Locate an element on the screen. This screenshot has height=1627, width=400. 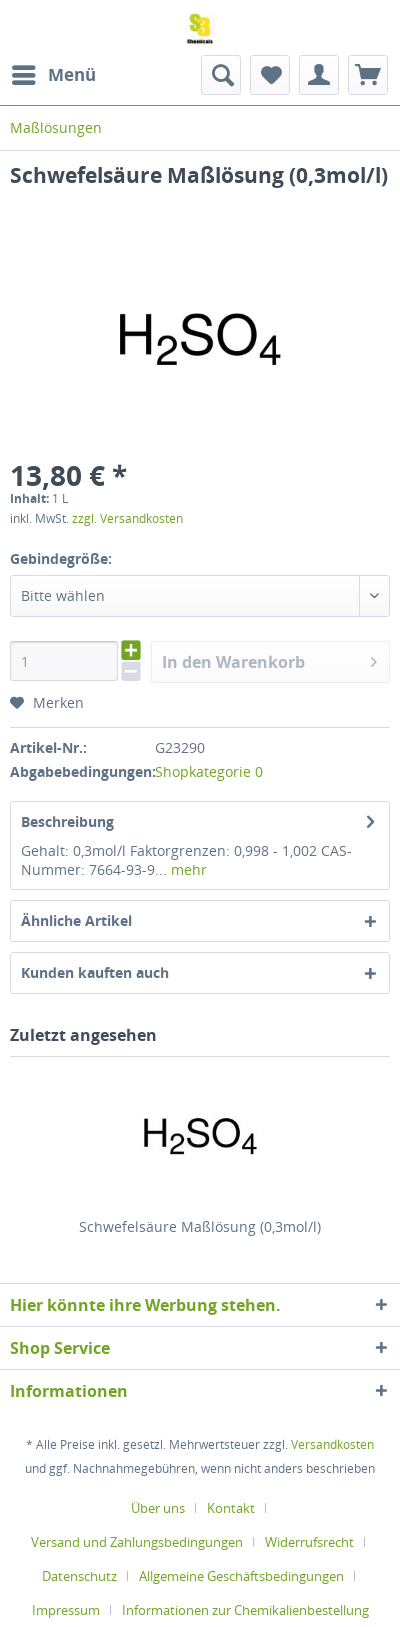
Über uns is located at coordinates (158, 1508).